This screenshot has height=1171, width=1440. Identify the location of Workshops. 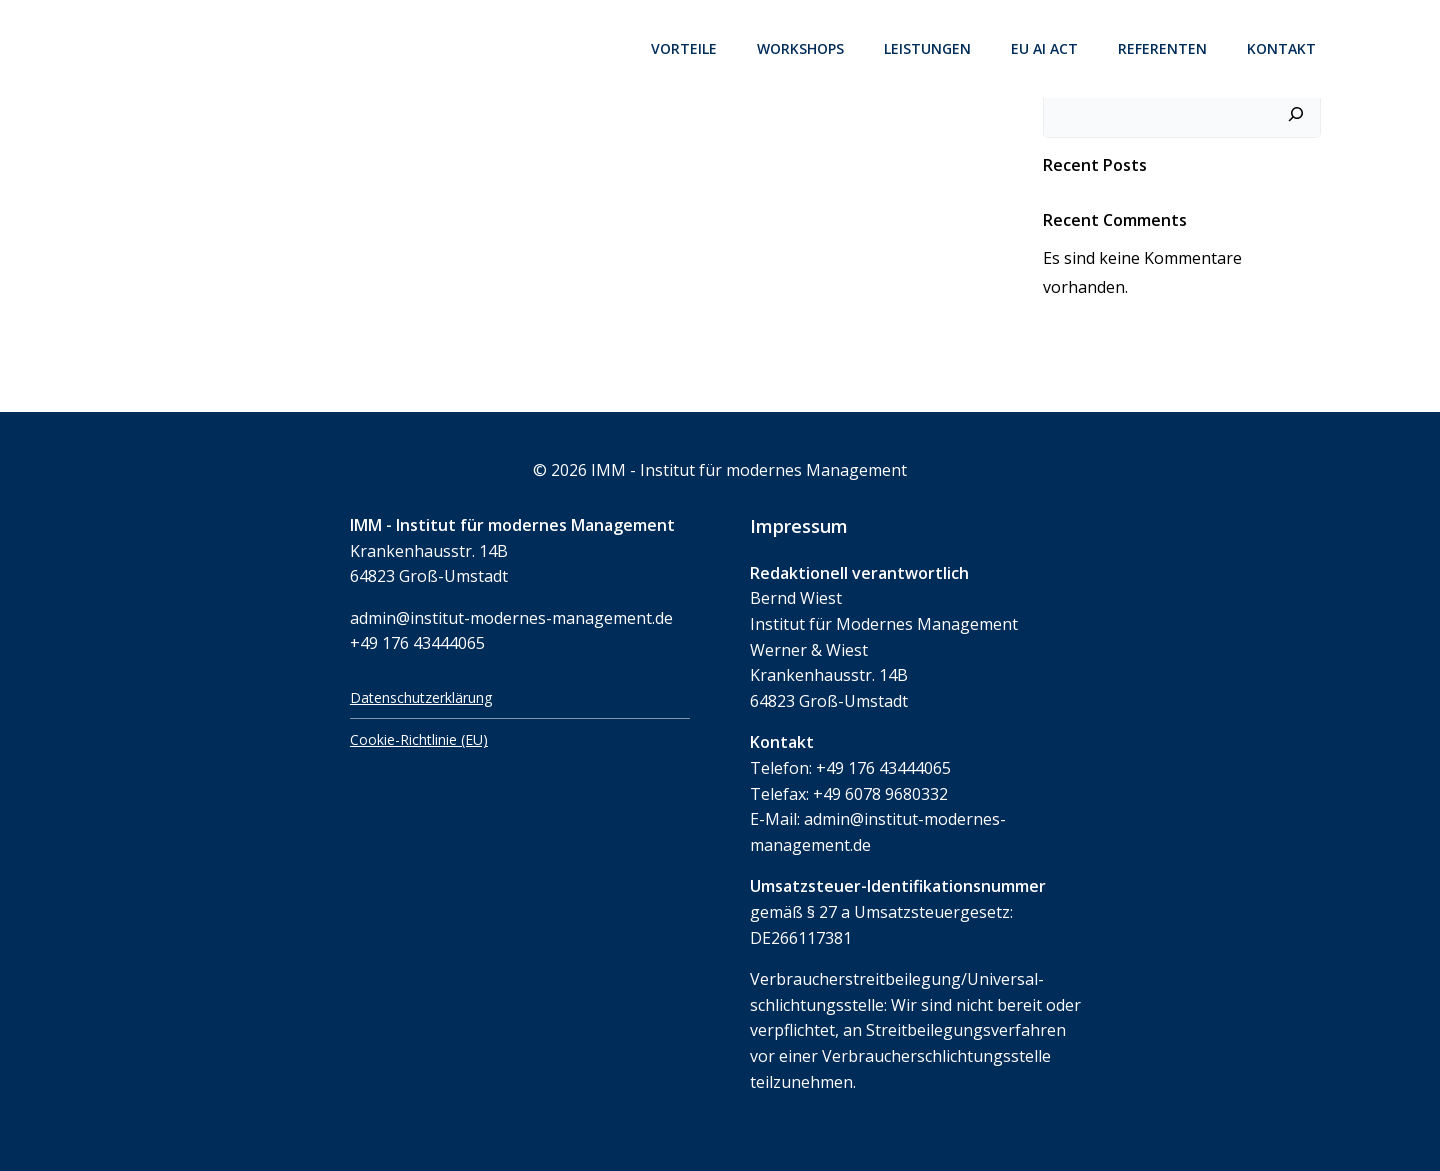
(800, 49).